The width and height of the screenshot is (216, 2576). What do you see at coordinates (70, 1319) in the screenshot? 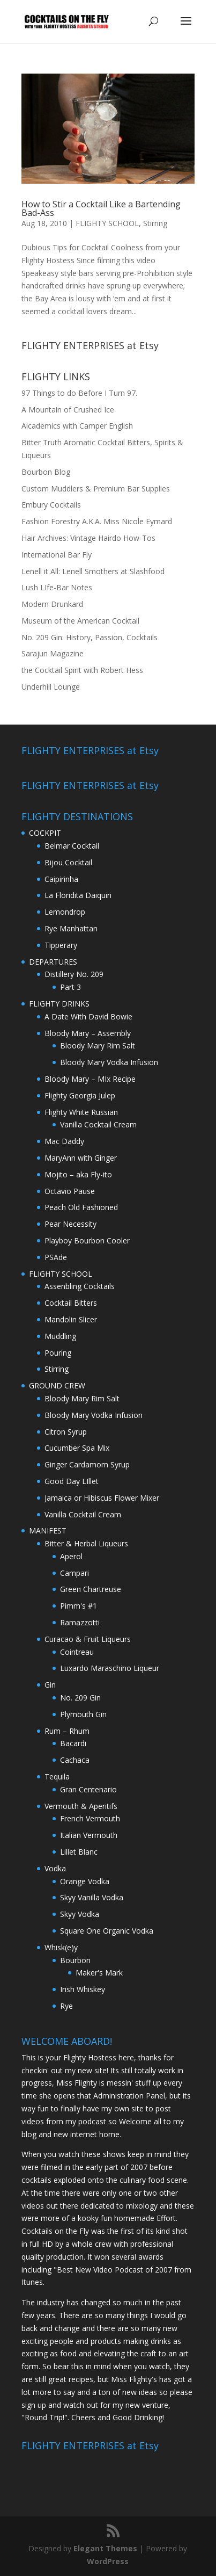
I see `Mandolin Slicer` at bounding box center [70, 1319].